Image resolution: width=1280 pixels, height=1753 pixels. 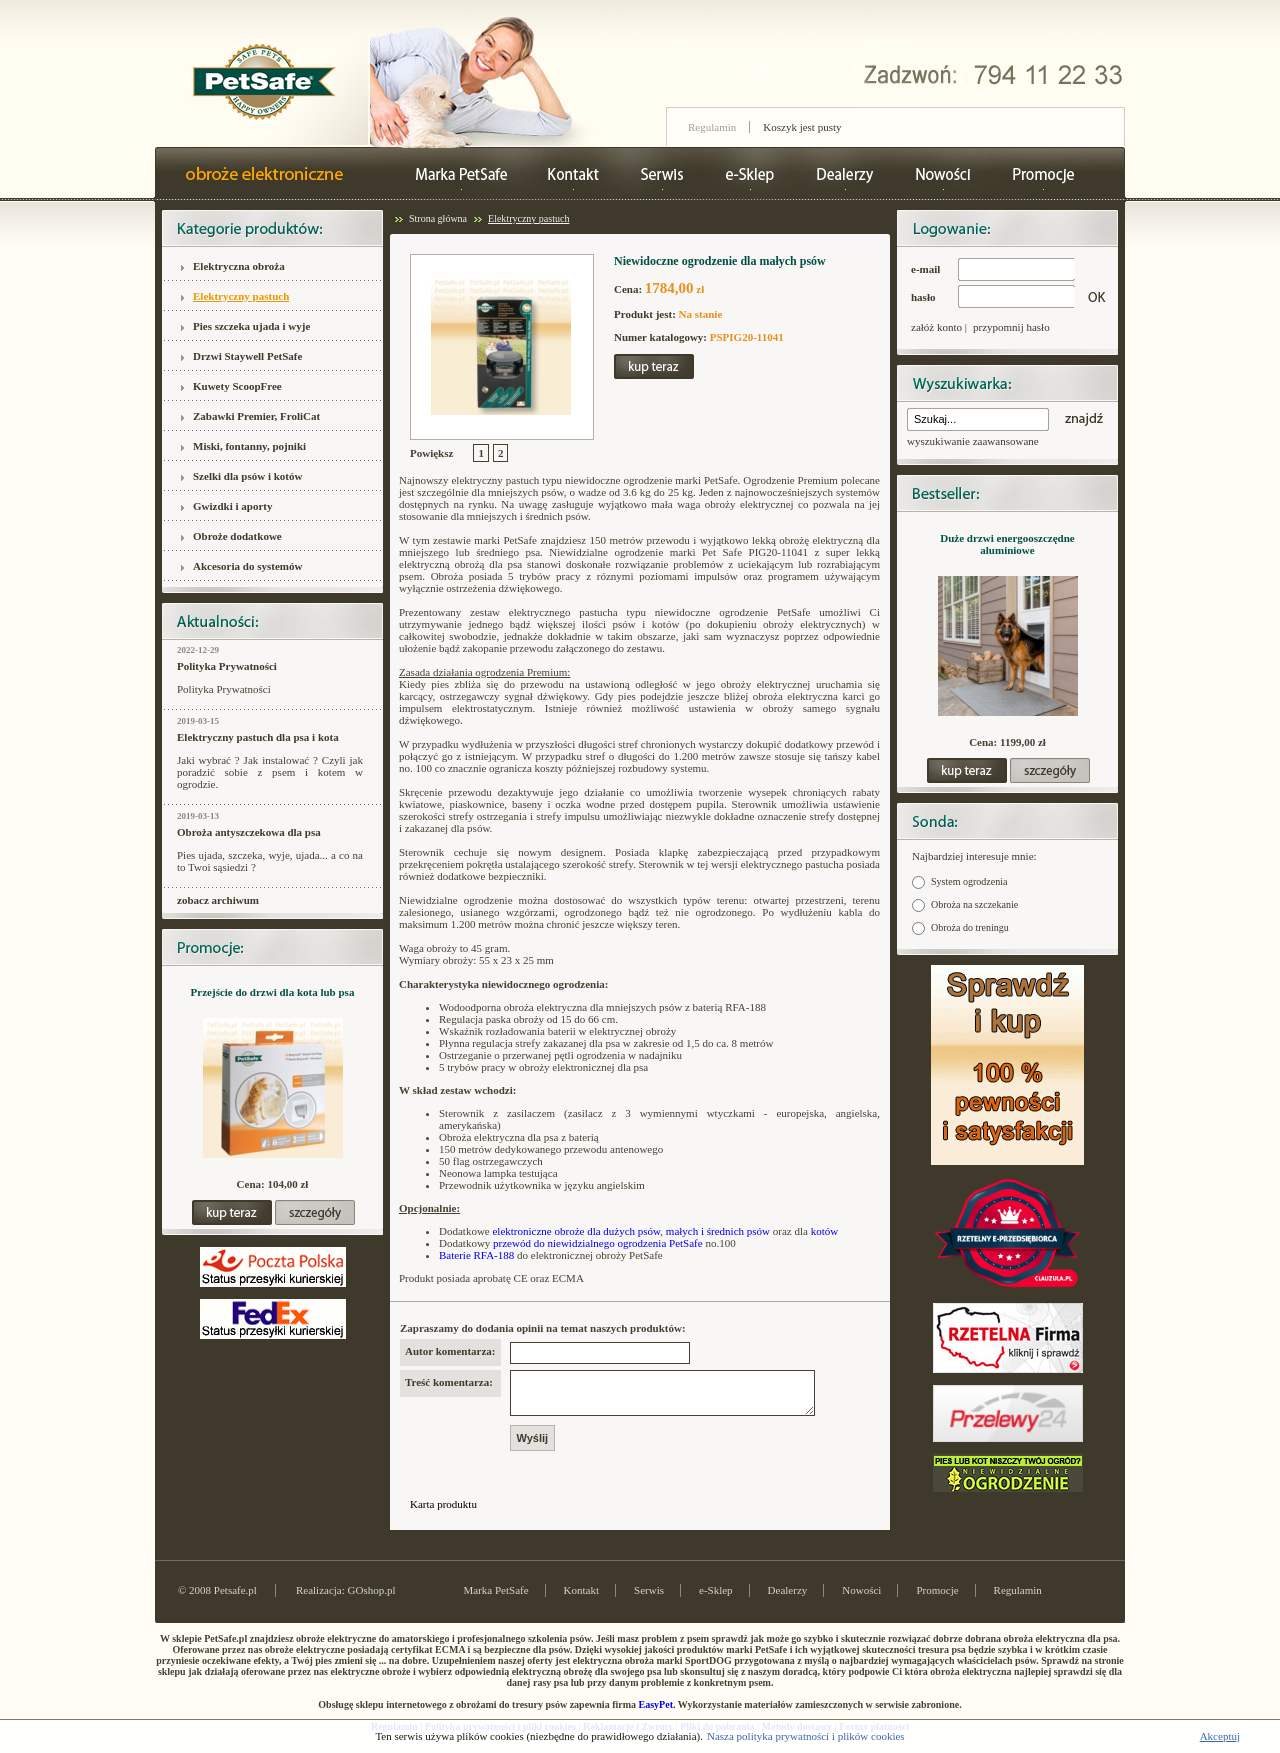 I want to click on Szelki dla psów i kotów, so click(x=247, y=476).